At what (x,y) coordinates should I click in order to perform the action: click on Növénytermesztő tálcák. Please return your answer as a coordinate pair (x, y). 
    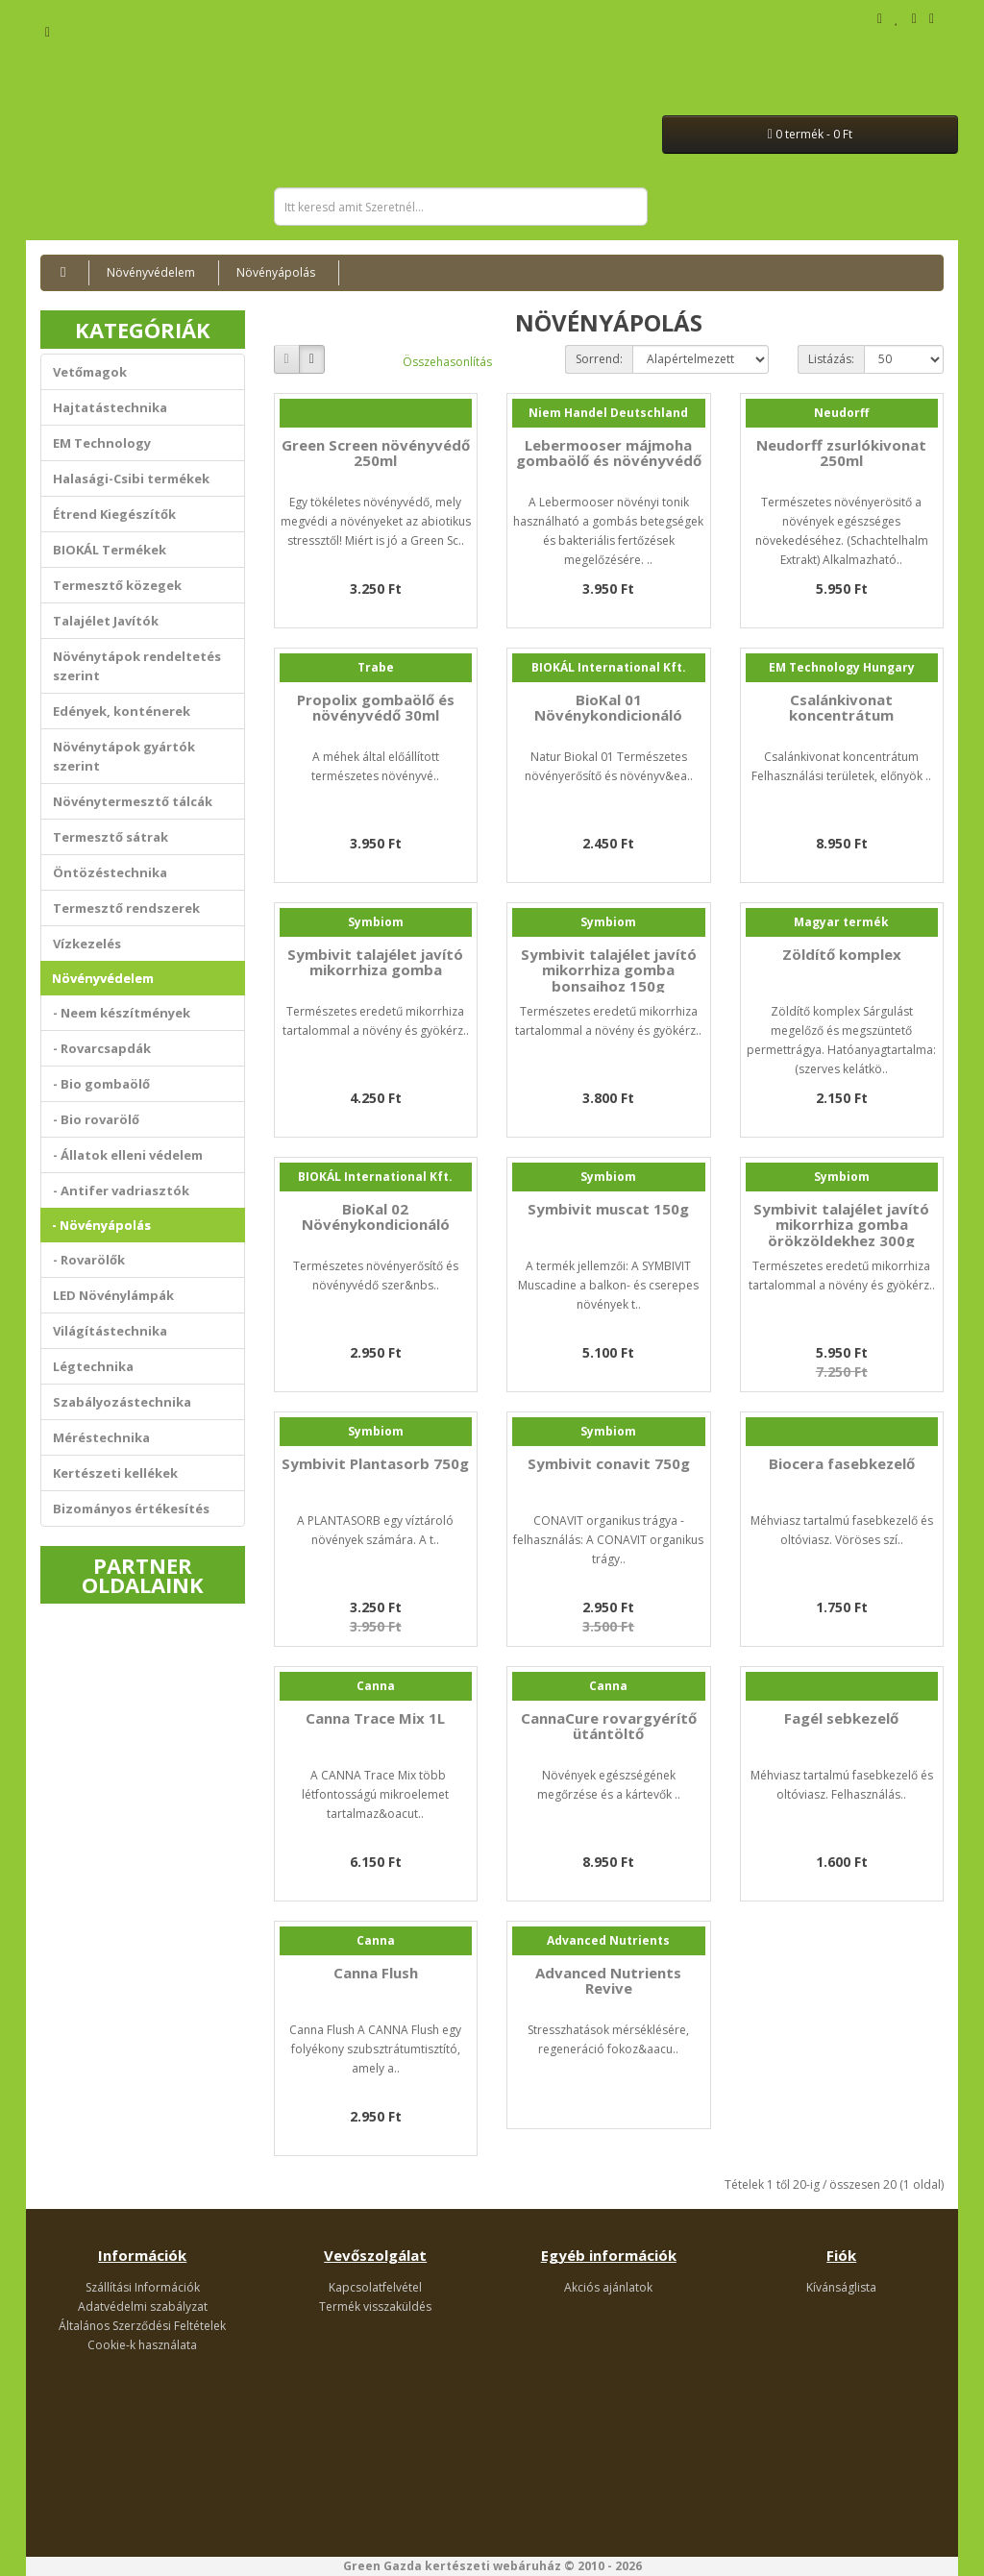
    Looking at the image, I should click on (132, 801).